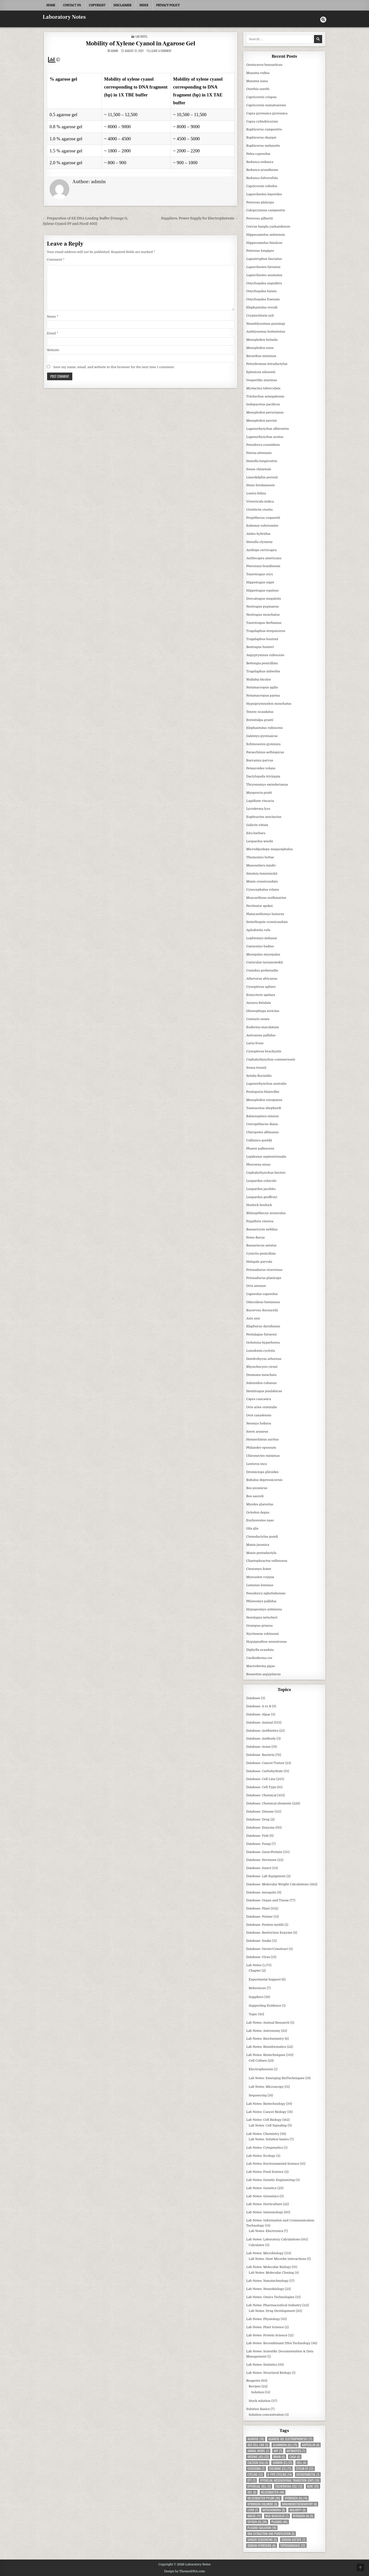 The height and width of the screenshot is (2576, 369). What do you see at coordinates (259, 1076) in the screenshot?
I see `Sotalia fluviatilis` at bounding box center [259, 1076].